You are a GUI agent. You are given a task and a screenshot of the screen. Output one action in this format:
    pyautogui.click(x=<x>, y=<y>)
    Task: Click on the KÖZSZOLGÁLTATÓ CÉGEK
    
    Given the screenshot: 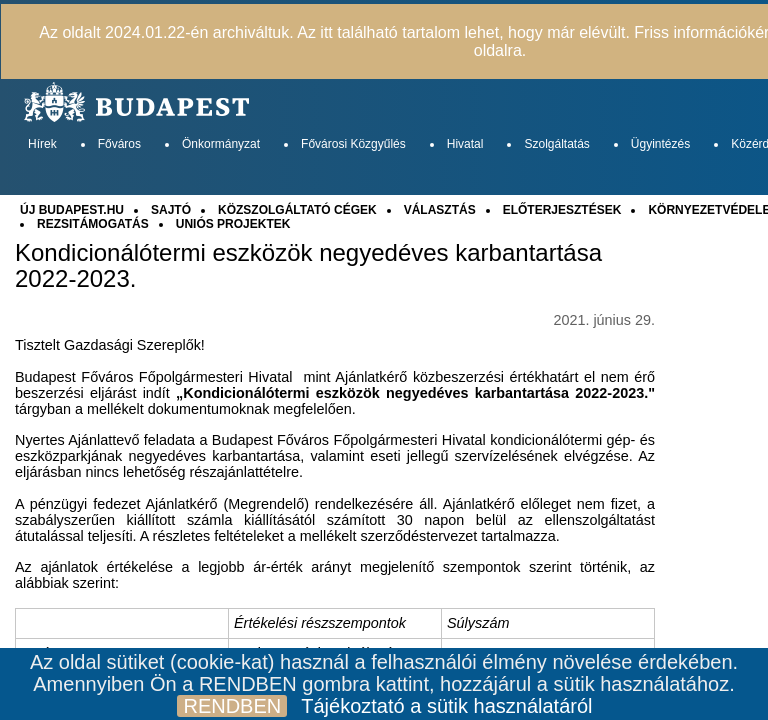 What is the action you would take?
    pyautogui.click(x=297, y=210)
    